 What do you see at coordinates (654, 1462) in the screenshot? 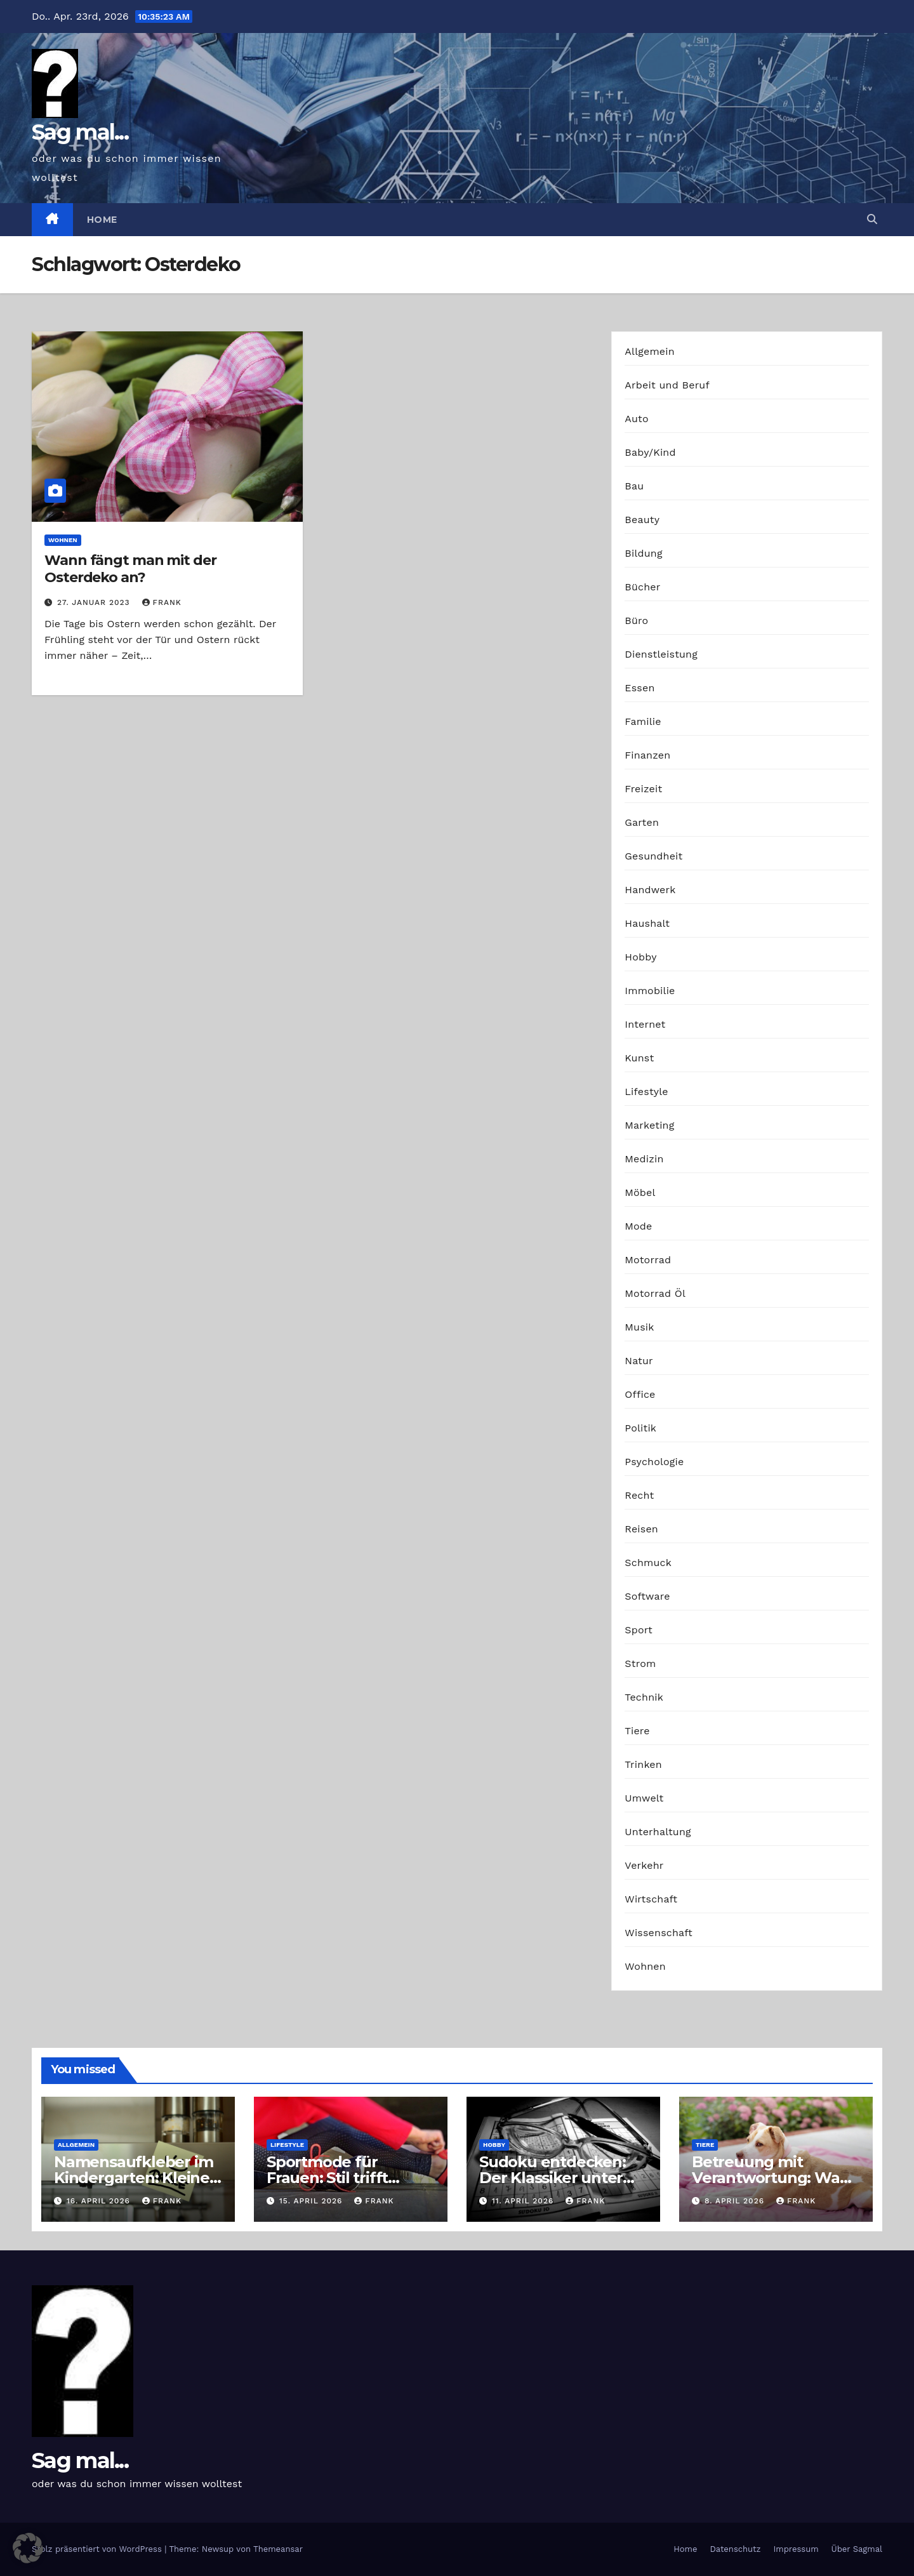
I see `Psychologie` at bounding box center [654, 1462].